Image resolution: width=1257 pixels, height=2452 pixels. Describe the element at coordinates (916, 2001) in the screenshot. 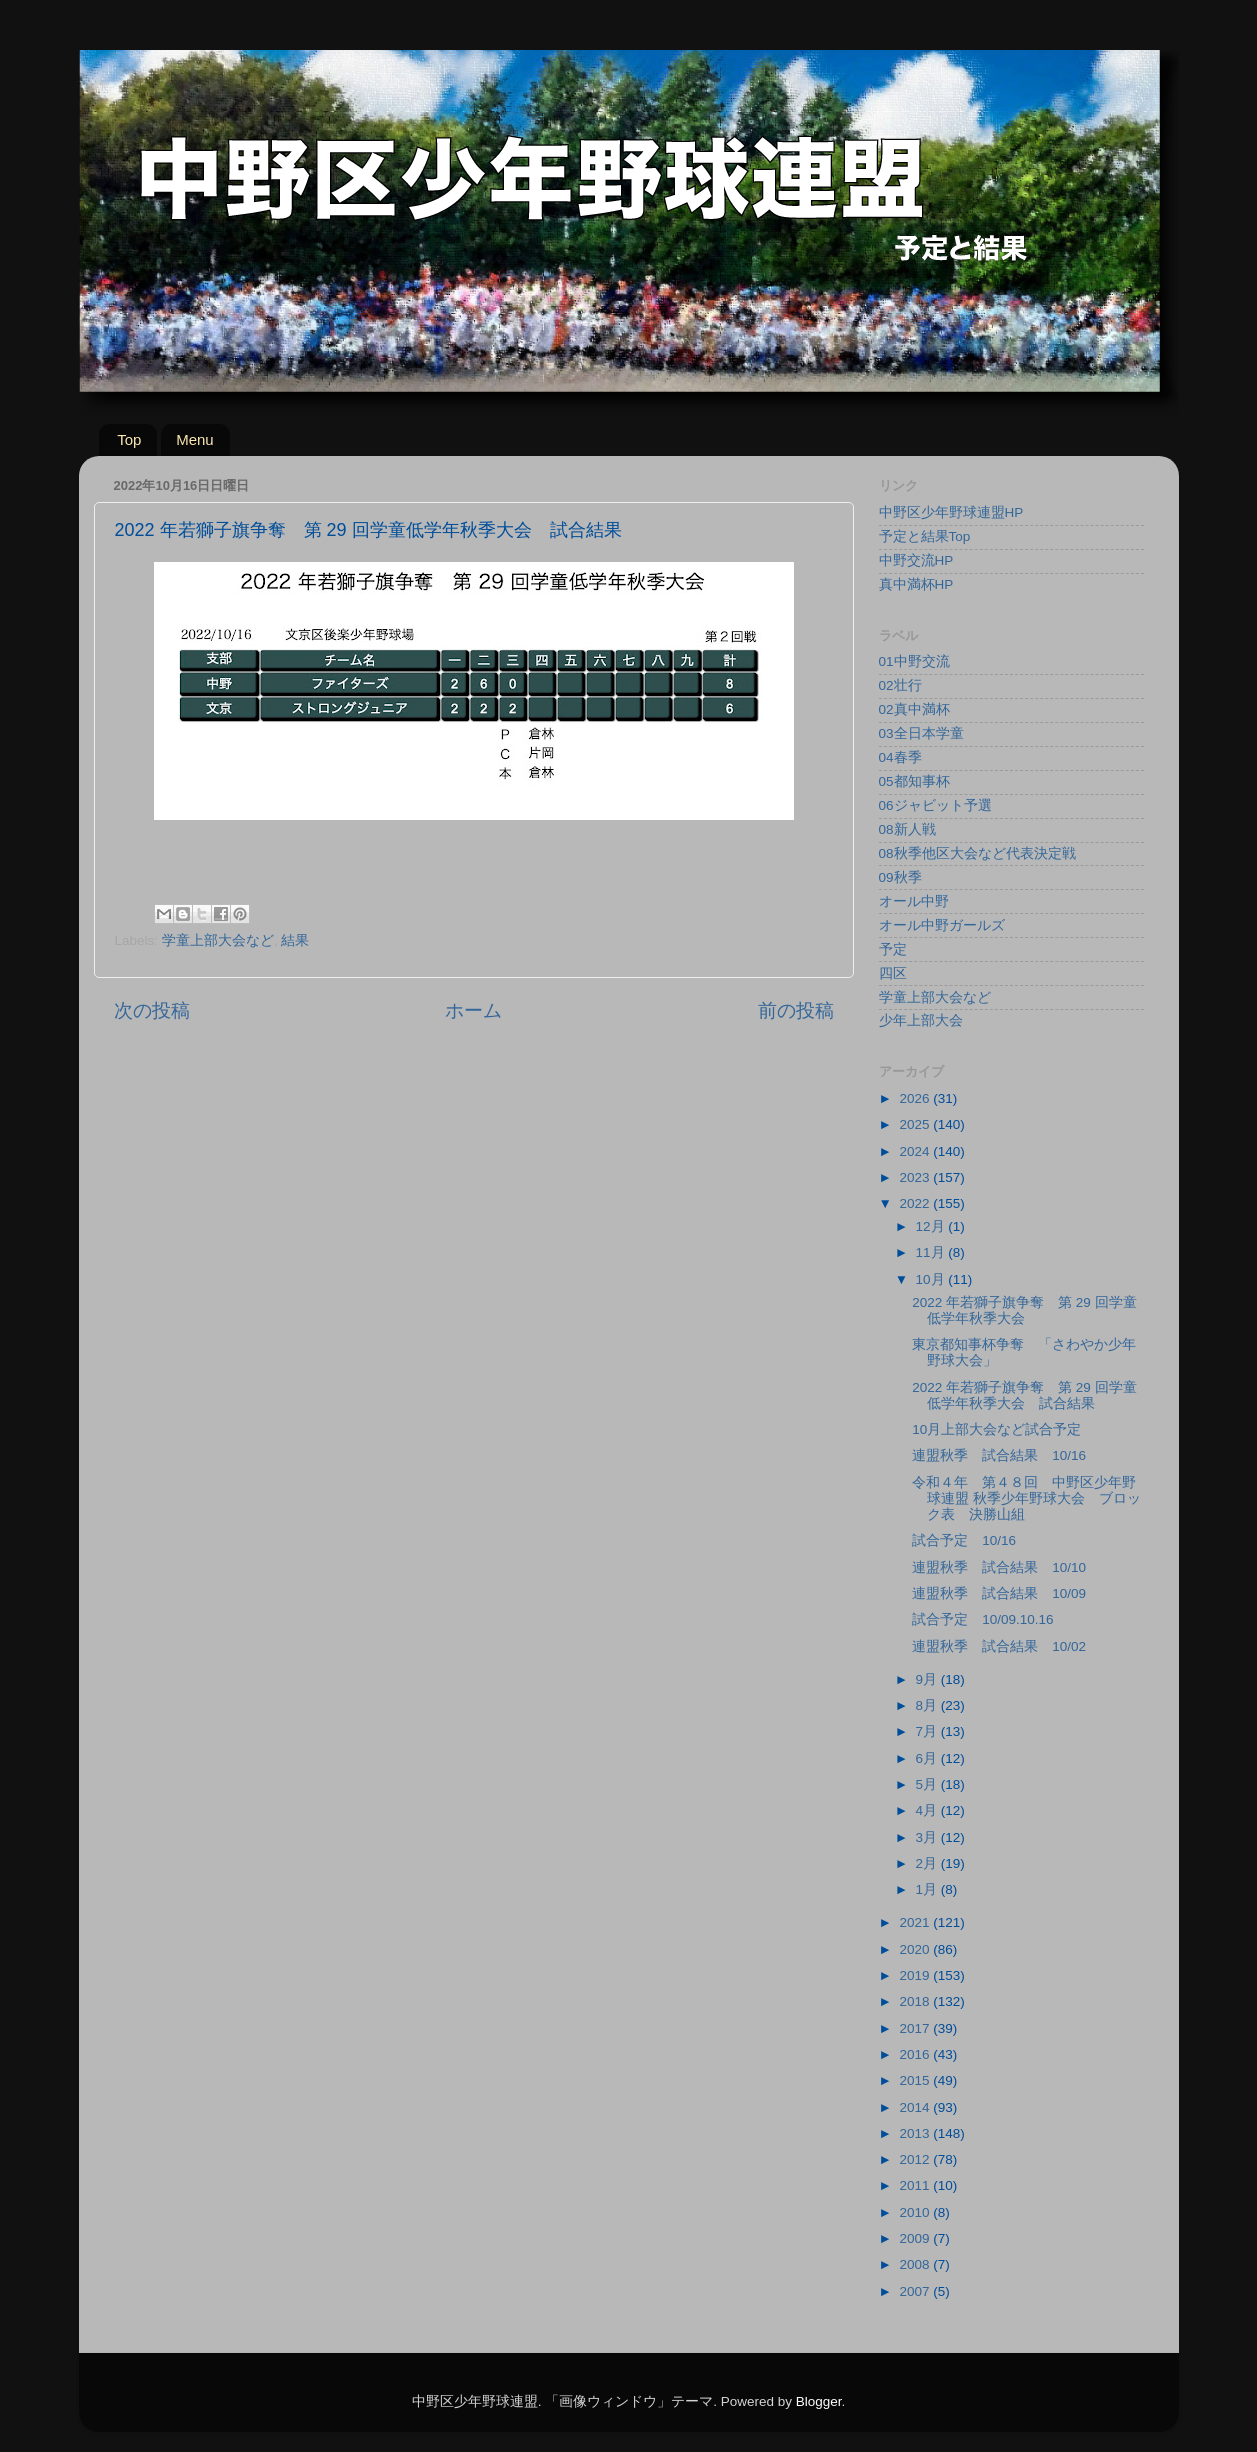

I see `2018` at that location.